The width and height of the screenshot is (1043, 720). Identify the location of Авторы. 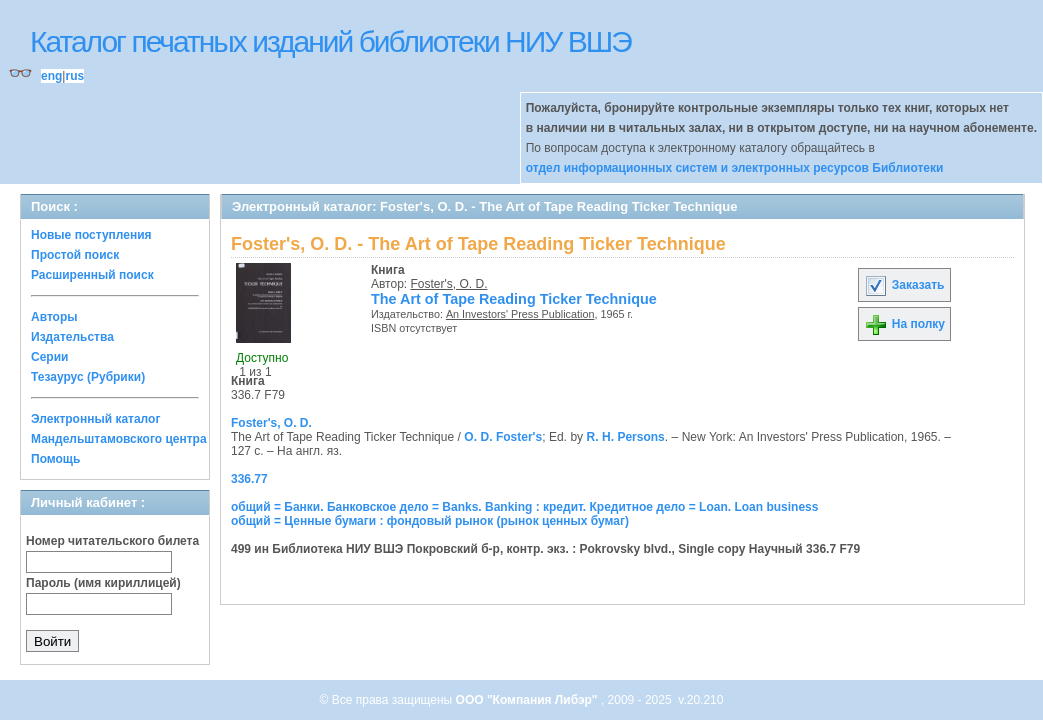
(54, 317).